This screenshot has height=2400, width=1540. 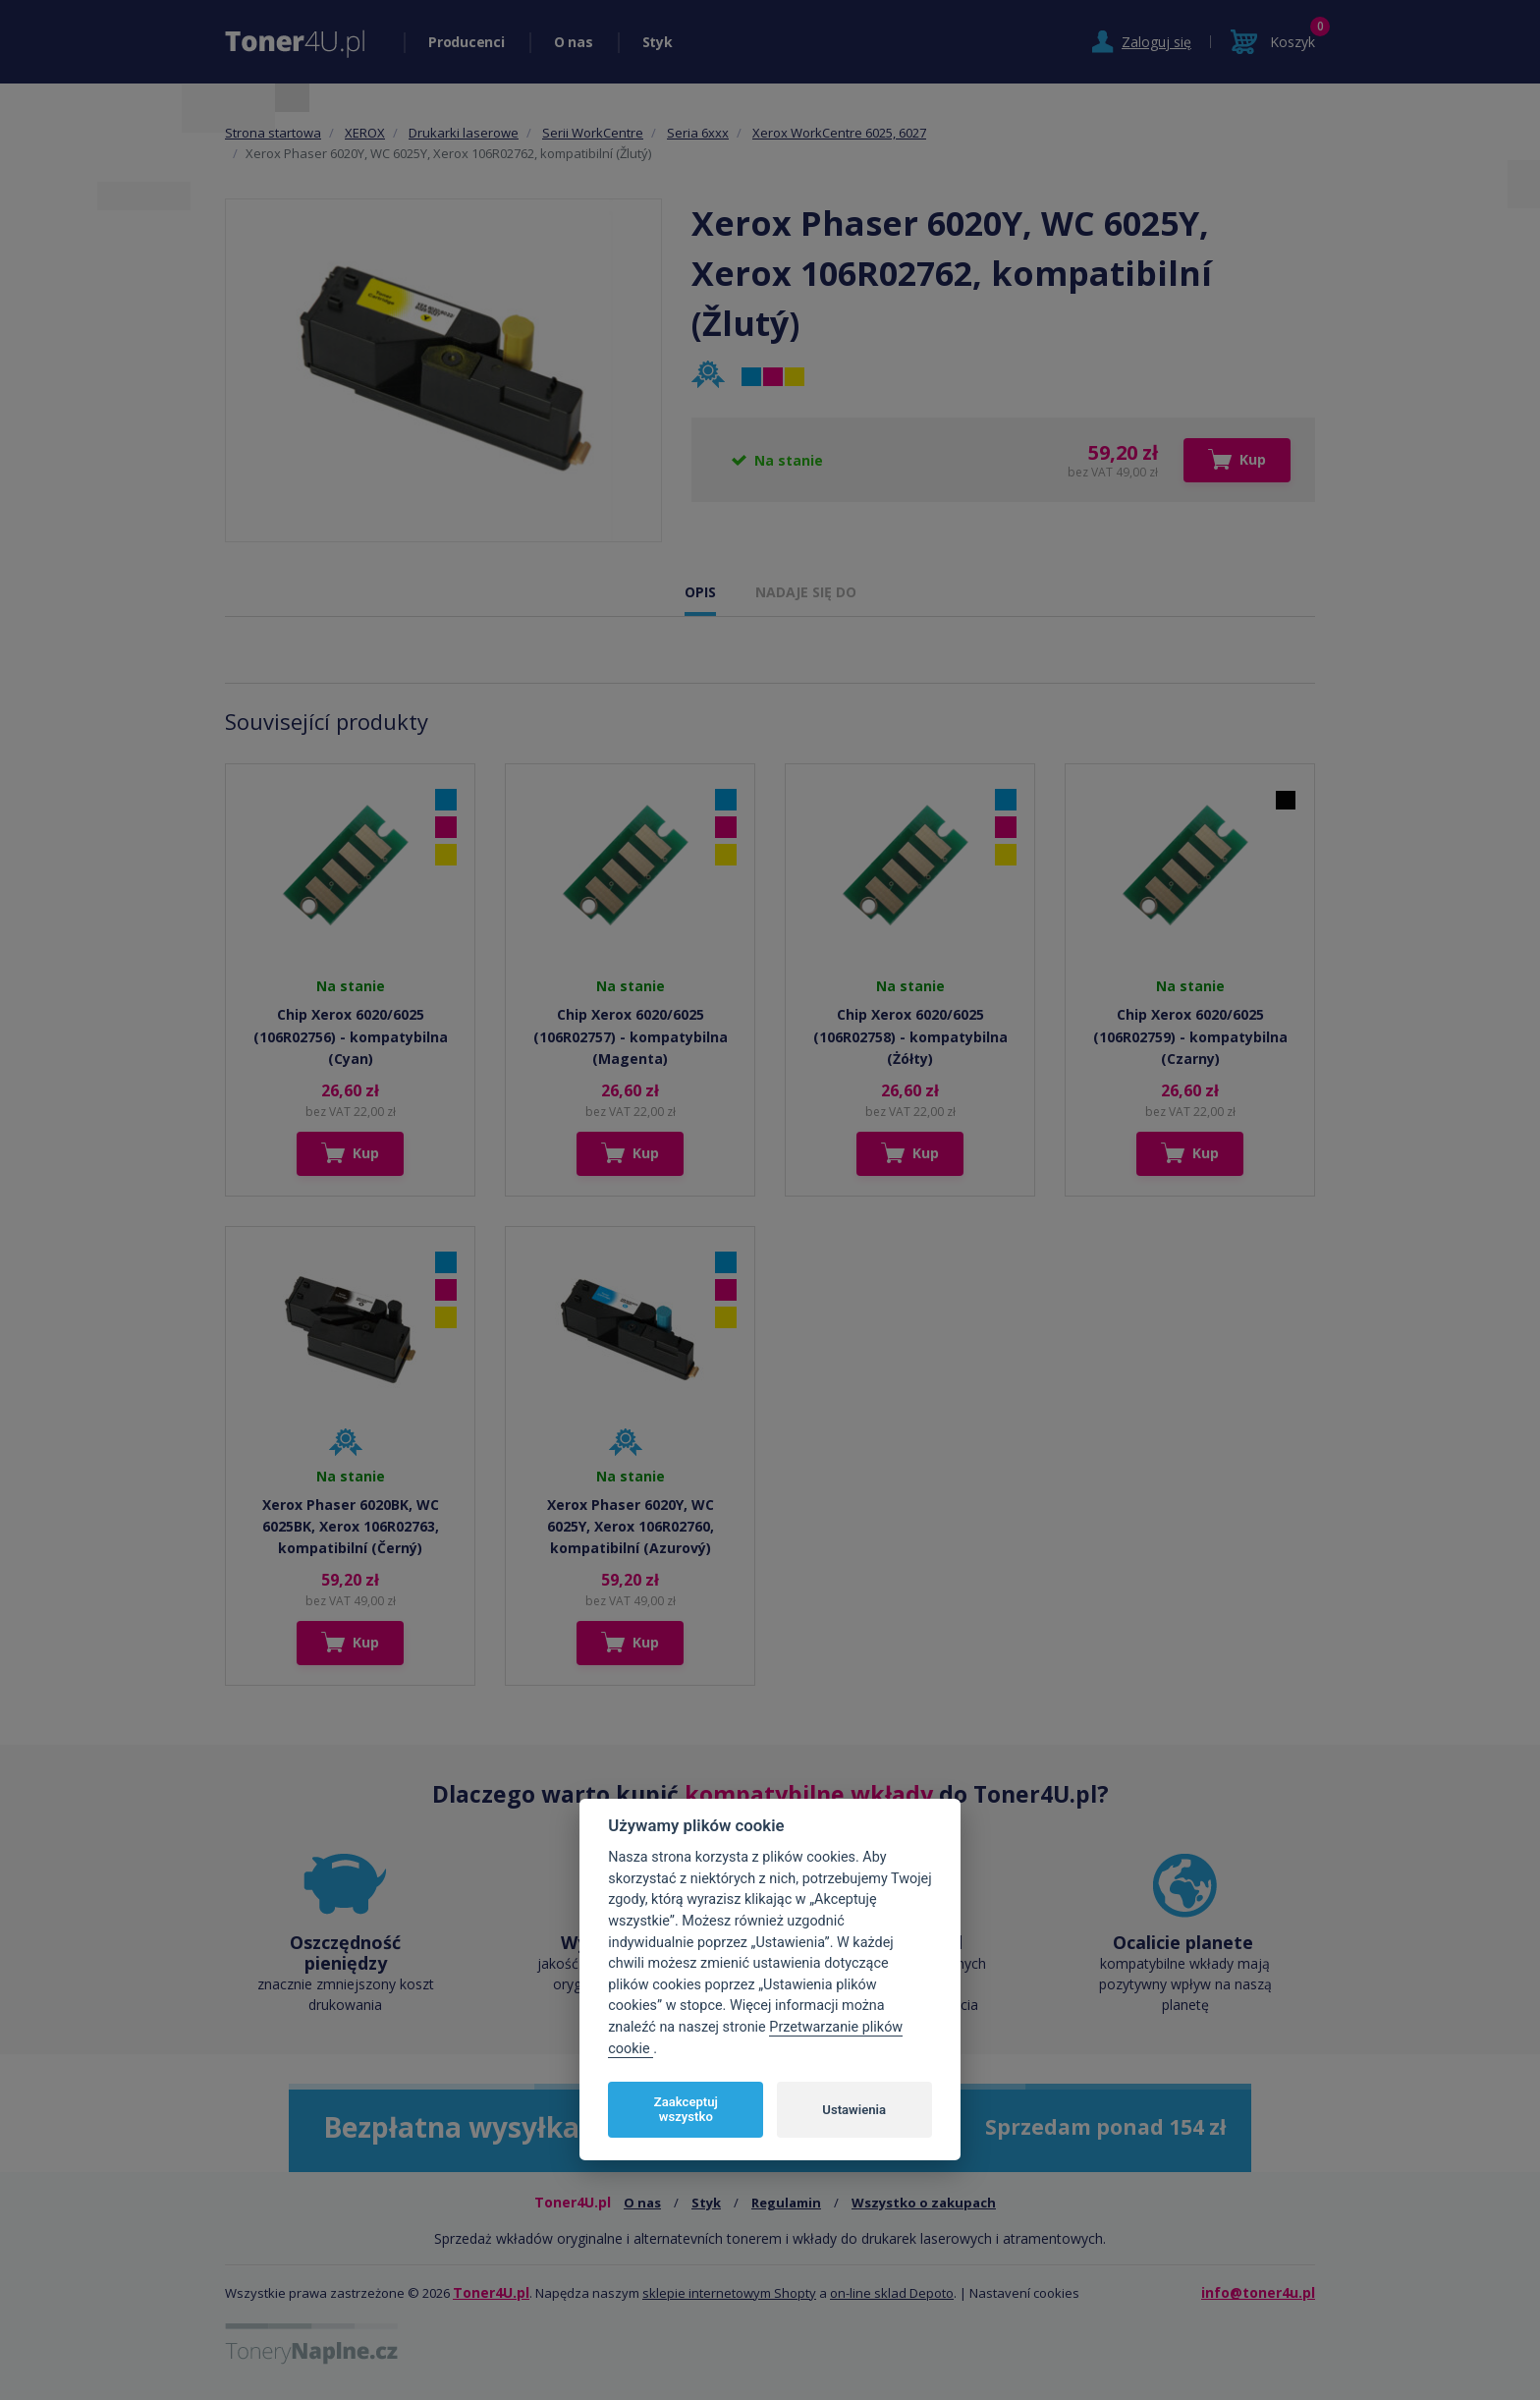 I want to click on Producenci, so click(x=466, y=41).